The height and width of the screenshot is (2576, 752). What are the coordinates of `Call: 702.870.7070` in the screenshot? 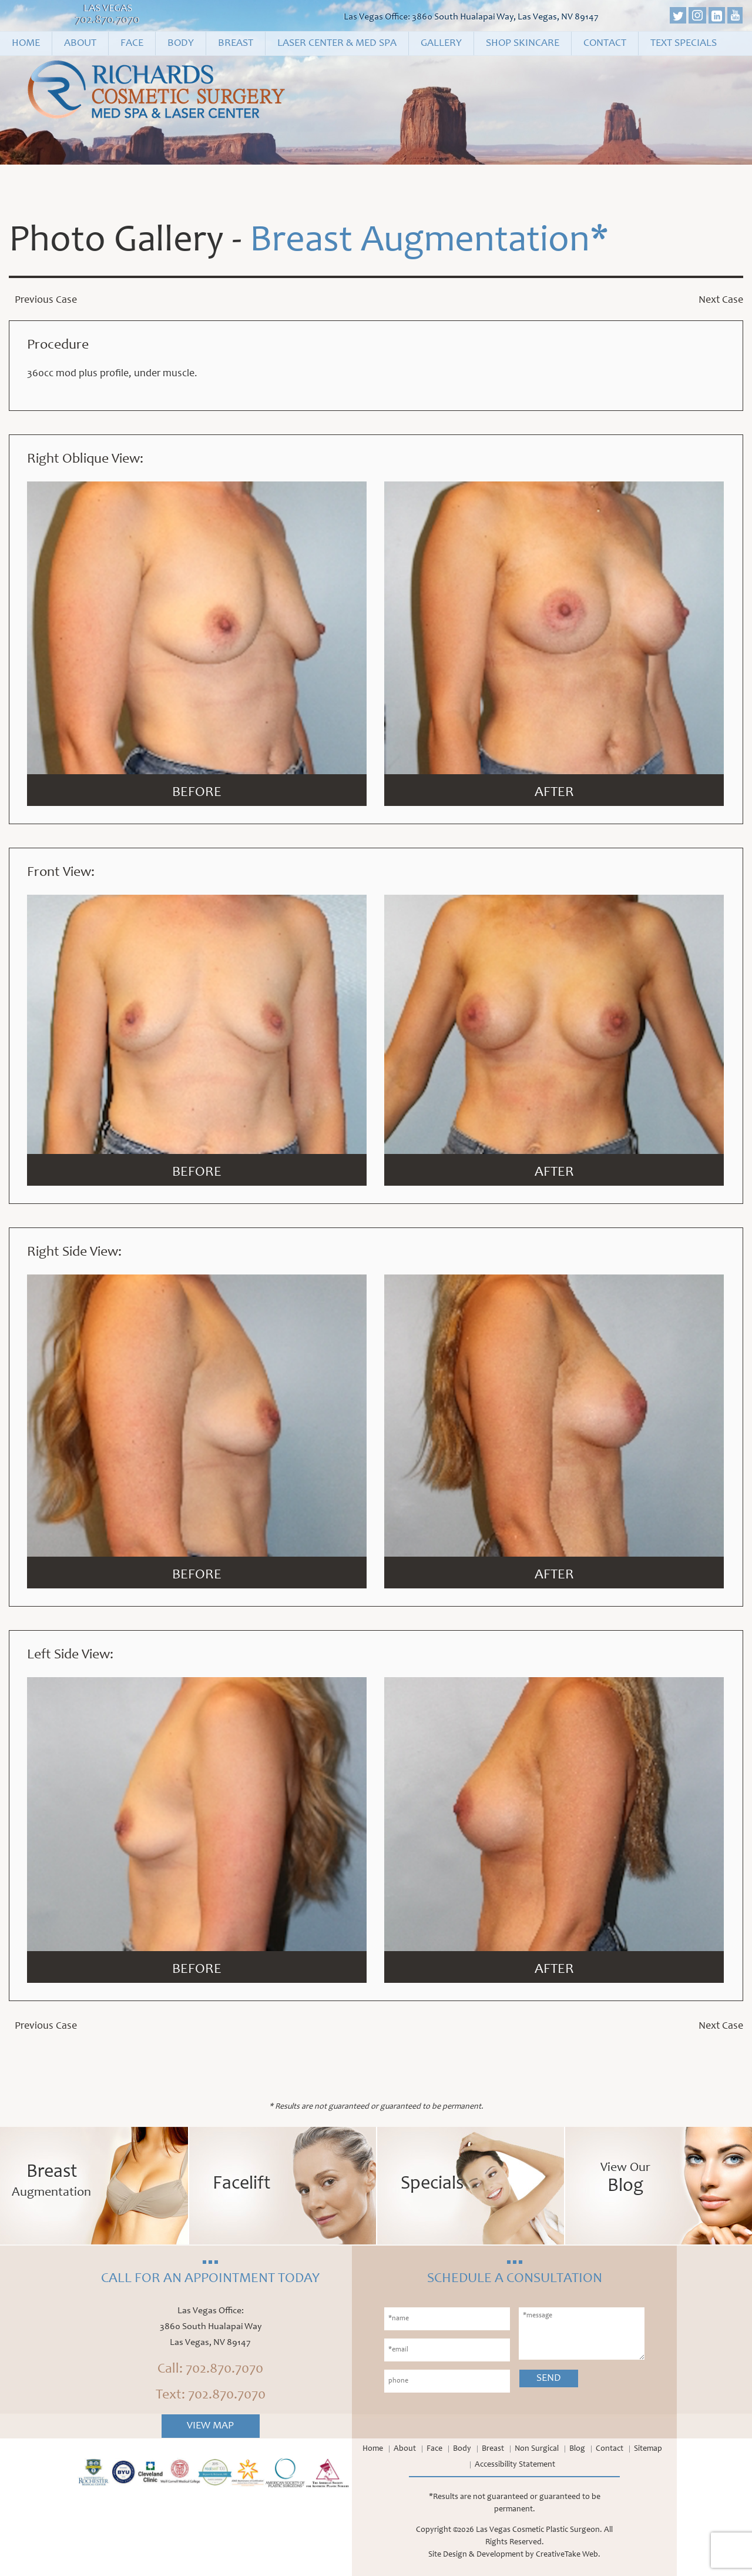 It's located at (210, 2370).